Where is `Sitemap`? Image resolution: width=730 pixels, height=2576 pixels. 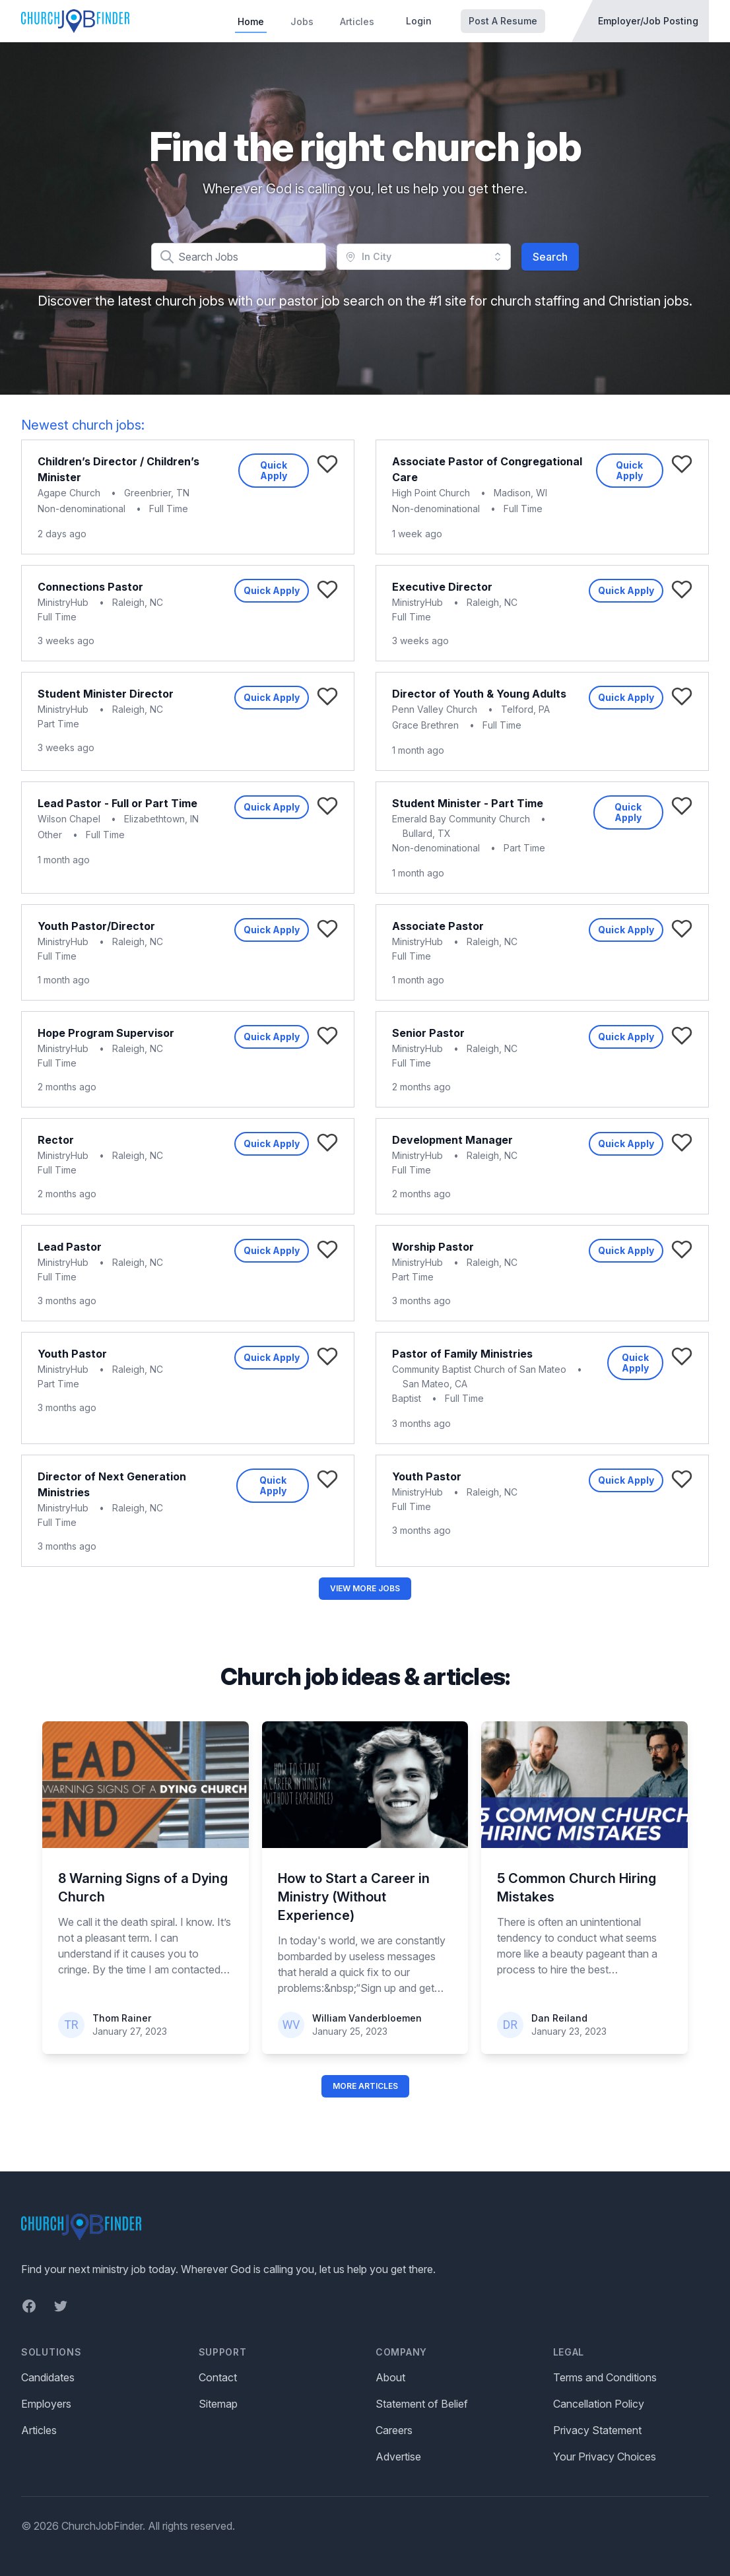
Sitemap is located at coordinates (218, 2403).